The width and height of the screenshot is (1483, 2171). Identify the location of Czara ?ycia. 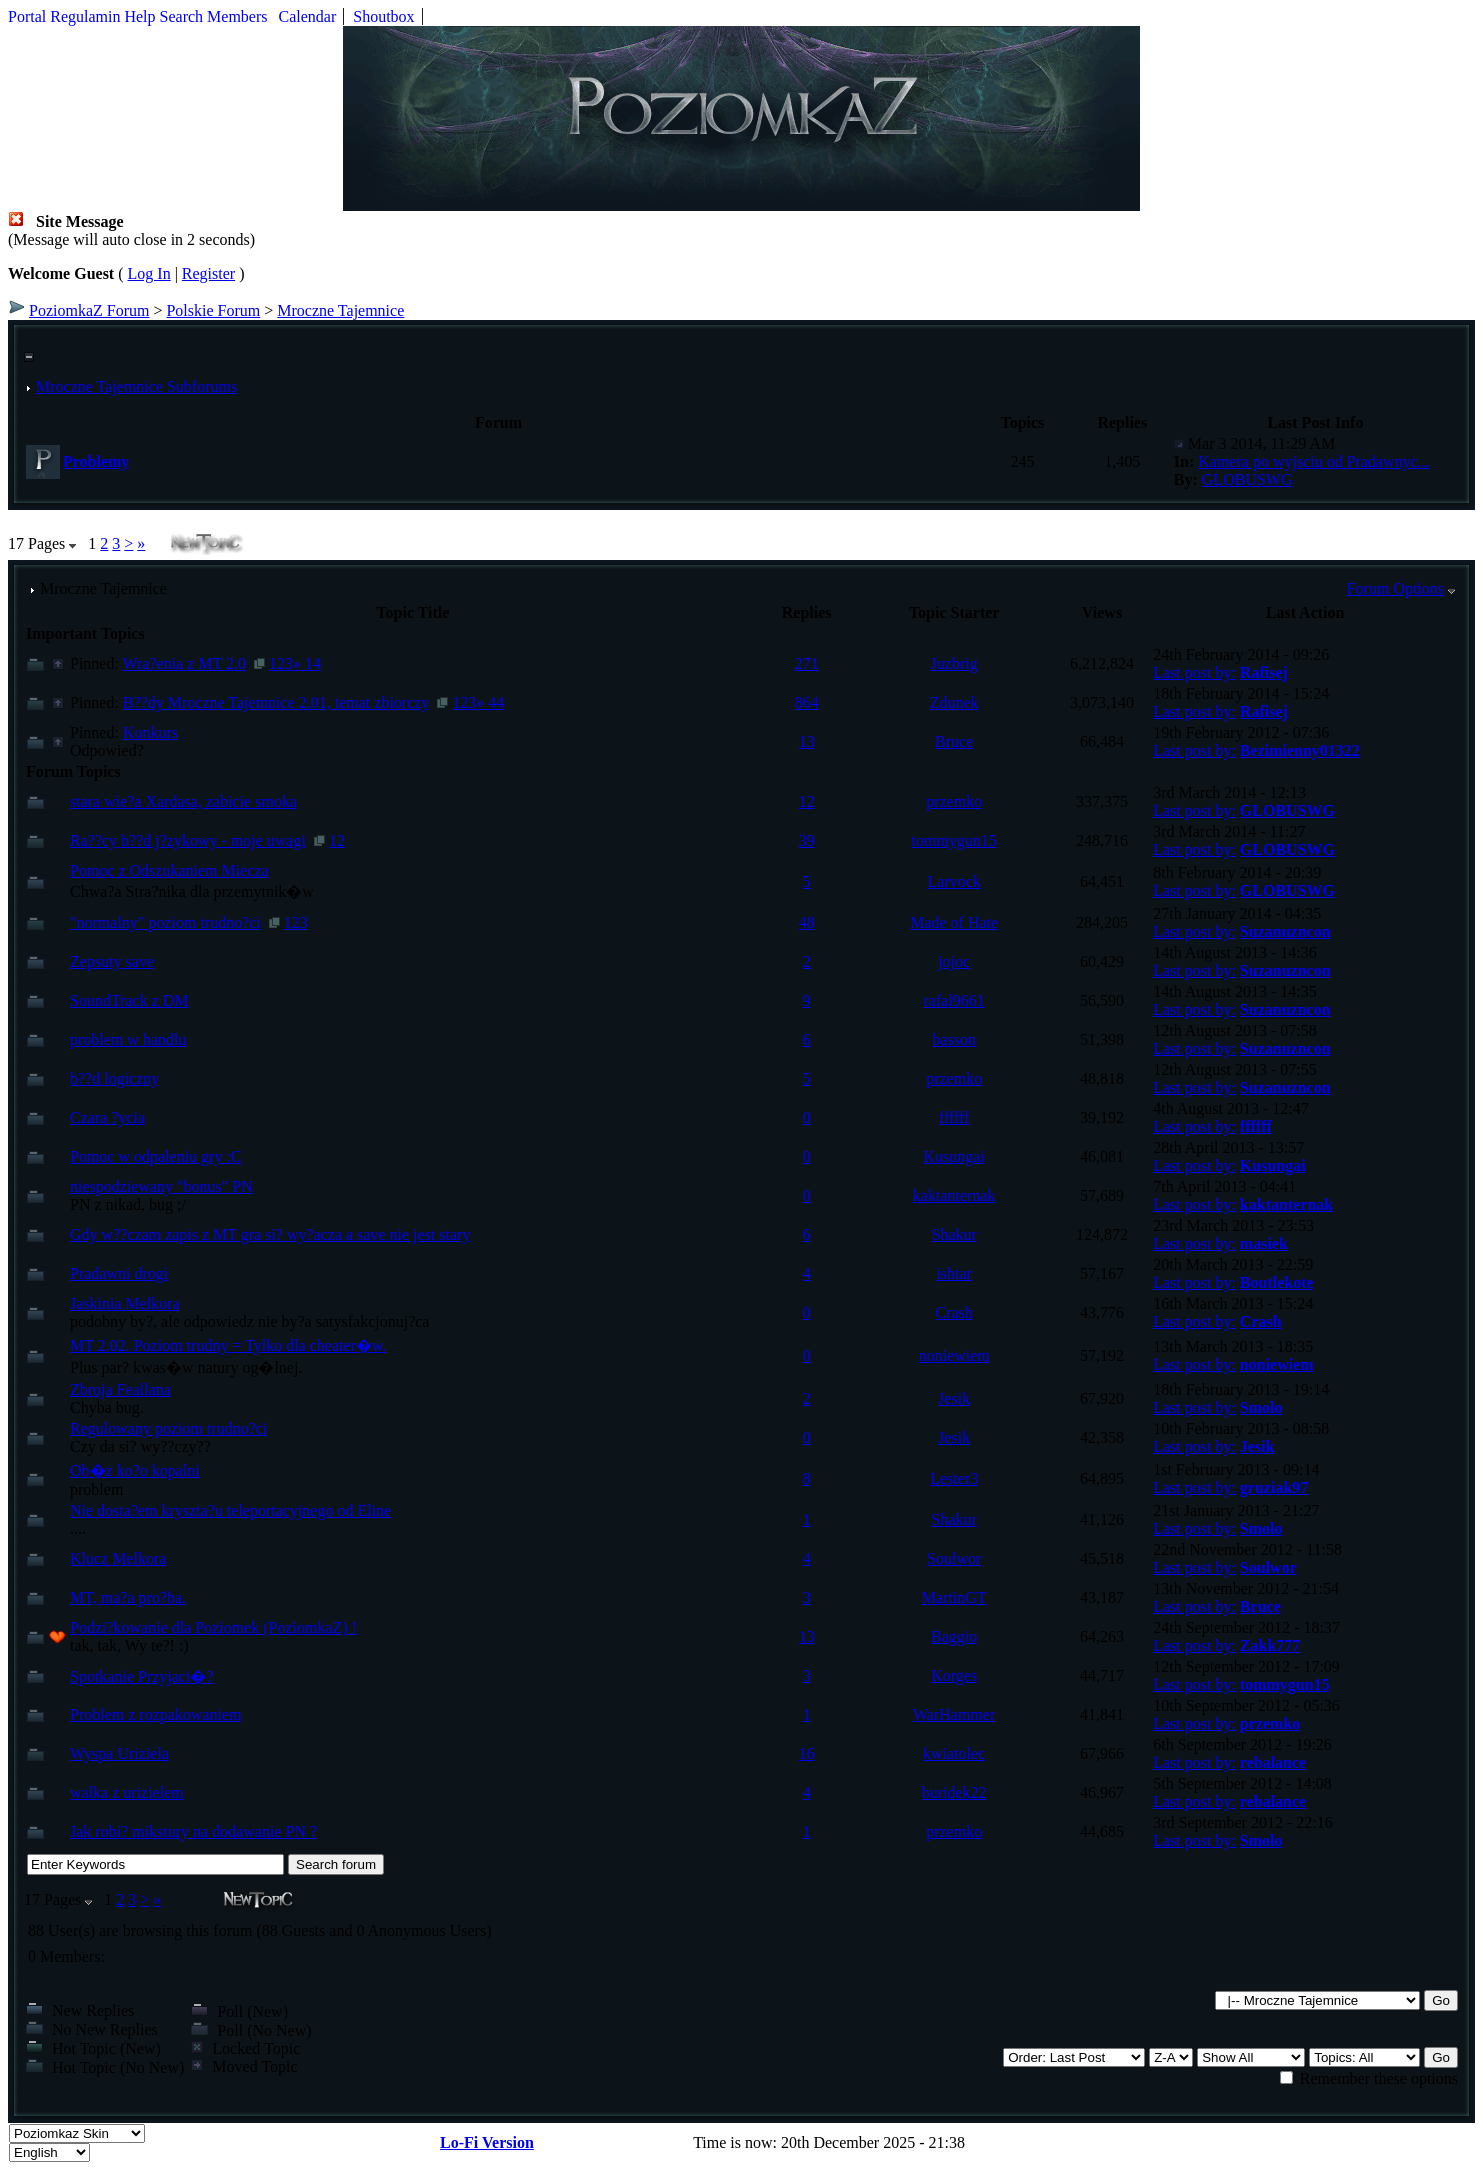
(107, 1117).